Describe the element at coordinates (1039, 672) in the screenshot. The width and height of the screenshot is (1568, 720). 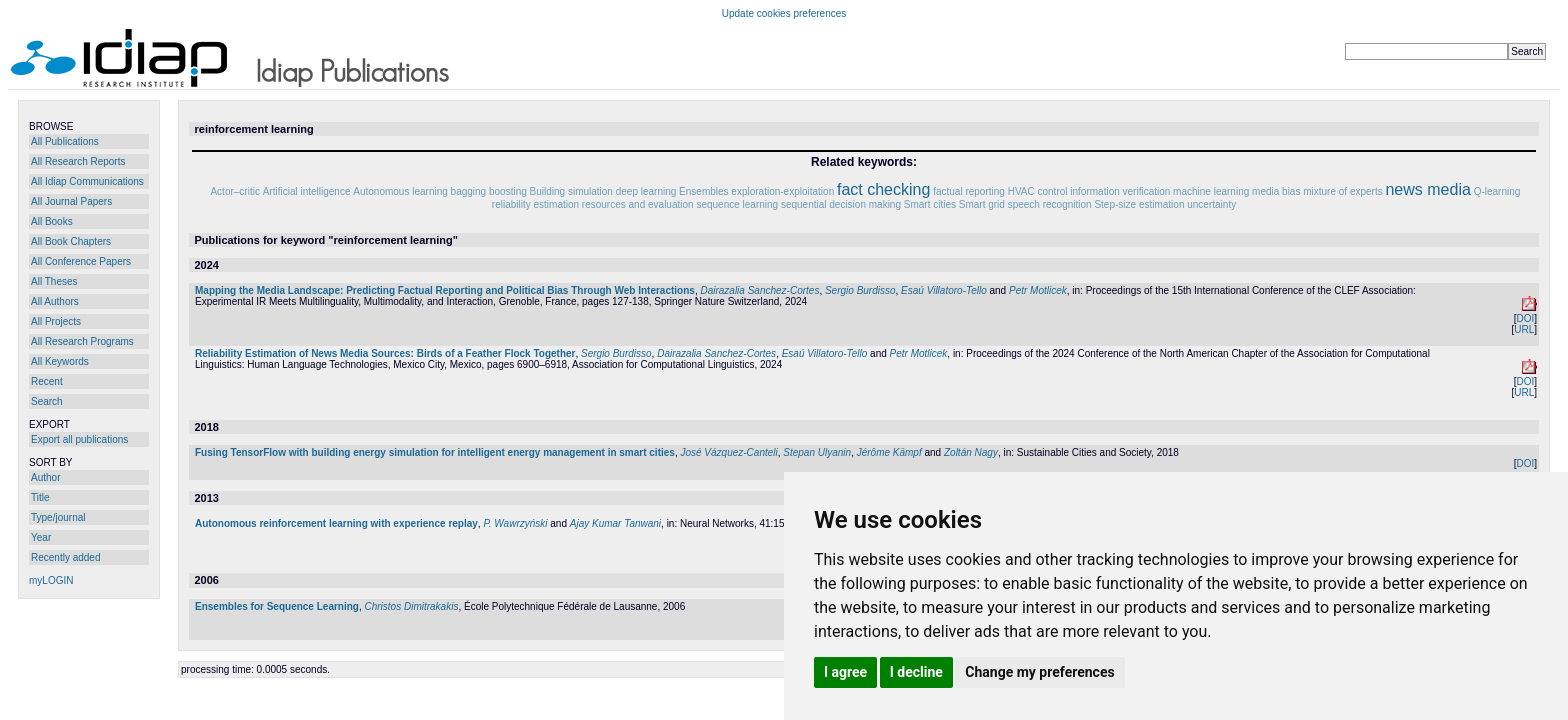
I see `Change my preferences [button]` at that location.